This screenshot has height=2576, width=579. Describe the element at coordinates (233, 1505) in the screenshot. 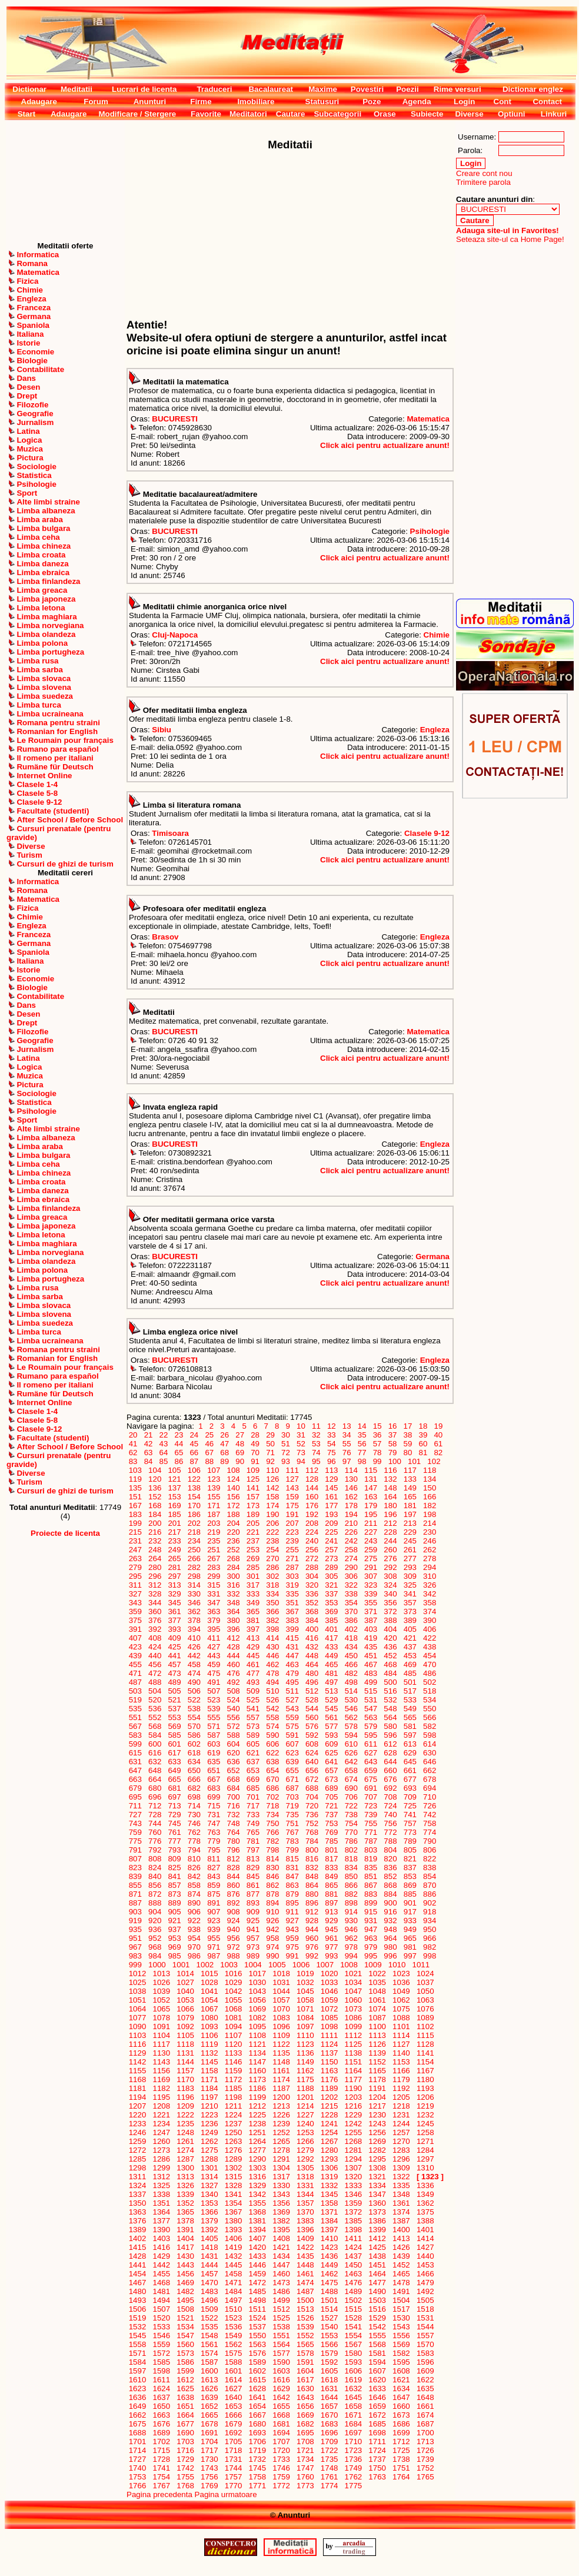

I see `172` at that location.